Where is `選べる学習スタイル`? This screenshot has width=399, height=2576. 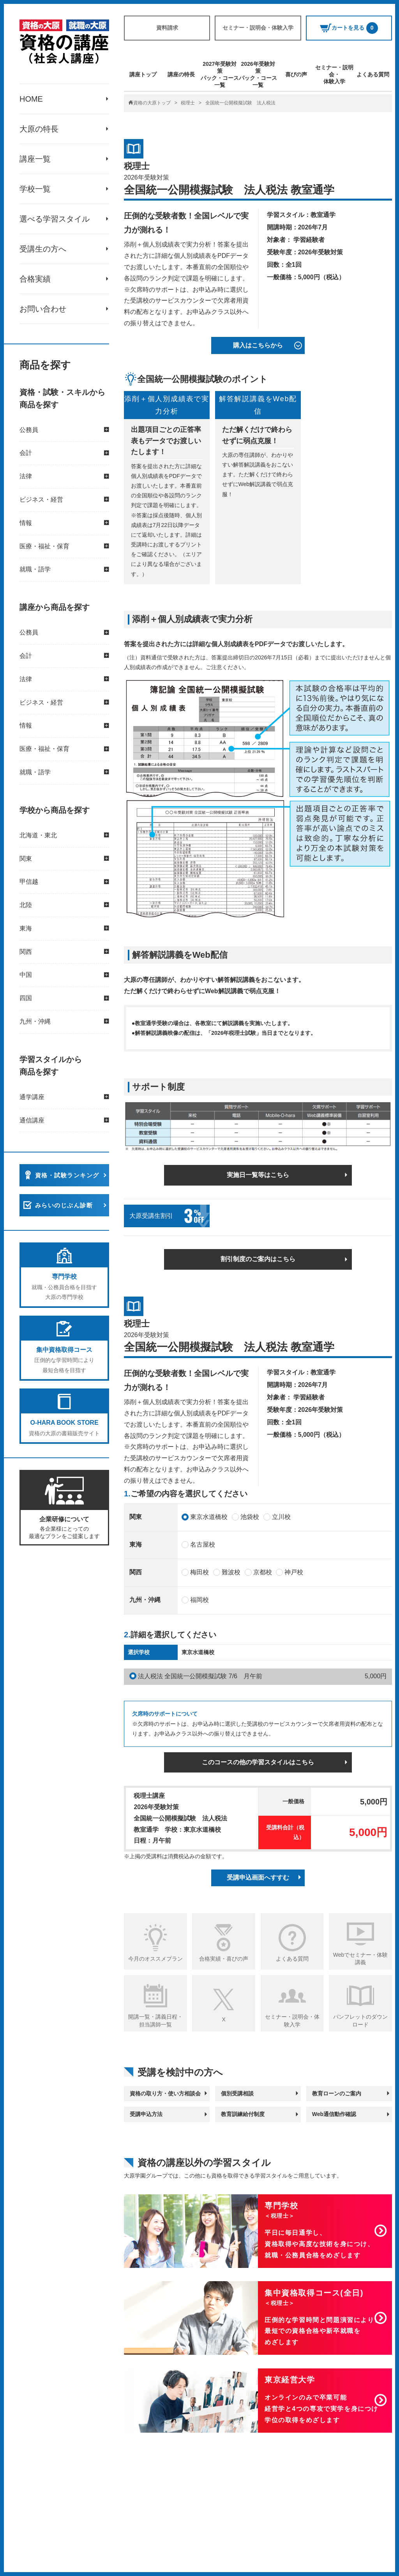
選べる学習スタイル is located at coordinates (54, 219).